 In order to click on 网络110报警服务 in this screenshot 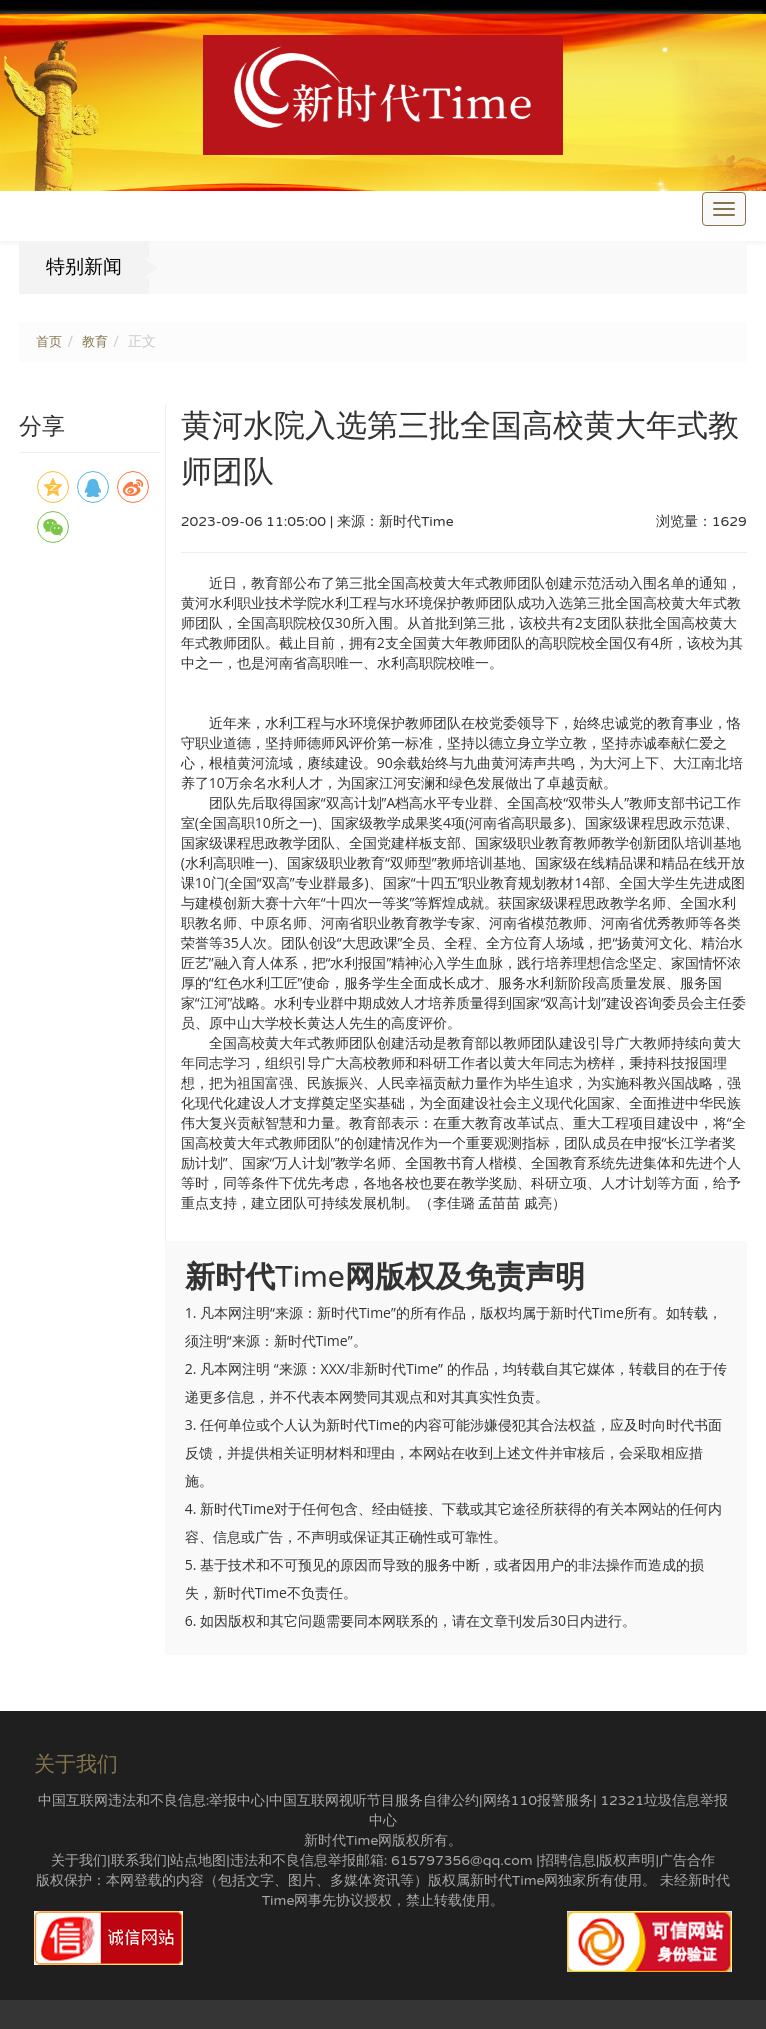, I will do `click(538, 1800)`.